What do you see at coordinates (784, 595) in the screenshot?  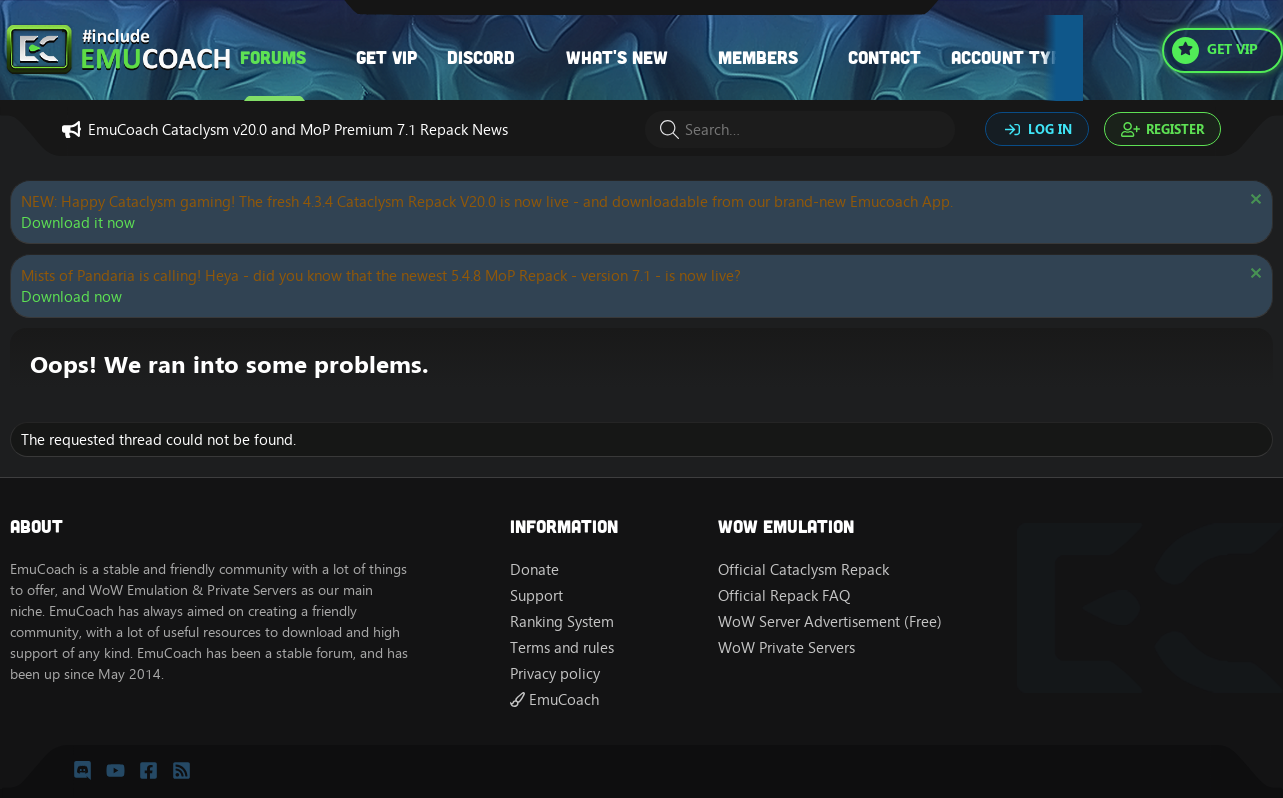 I see `Official Repack FAQ` at bounding box center [784, 595].